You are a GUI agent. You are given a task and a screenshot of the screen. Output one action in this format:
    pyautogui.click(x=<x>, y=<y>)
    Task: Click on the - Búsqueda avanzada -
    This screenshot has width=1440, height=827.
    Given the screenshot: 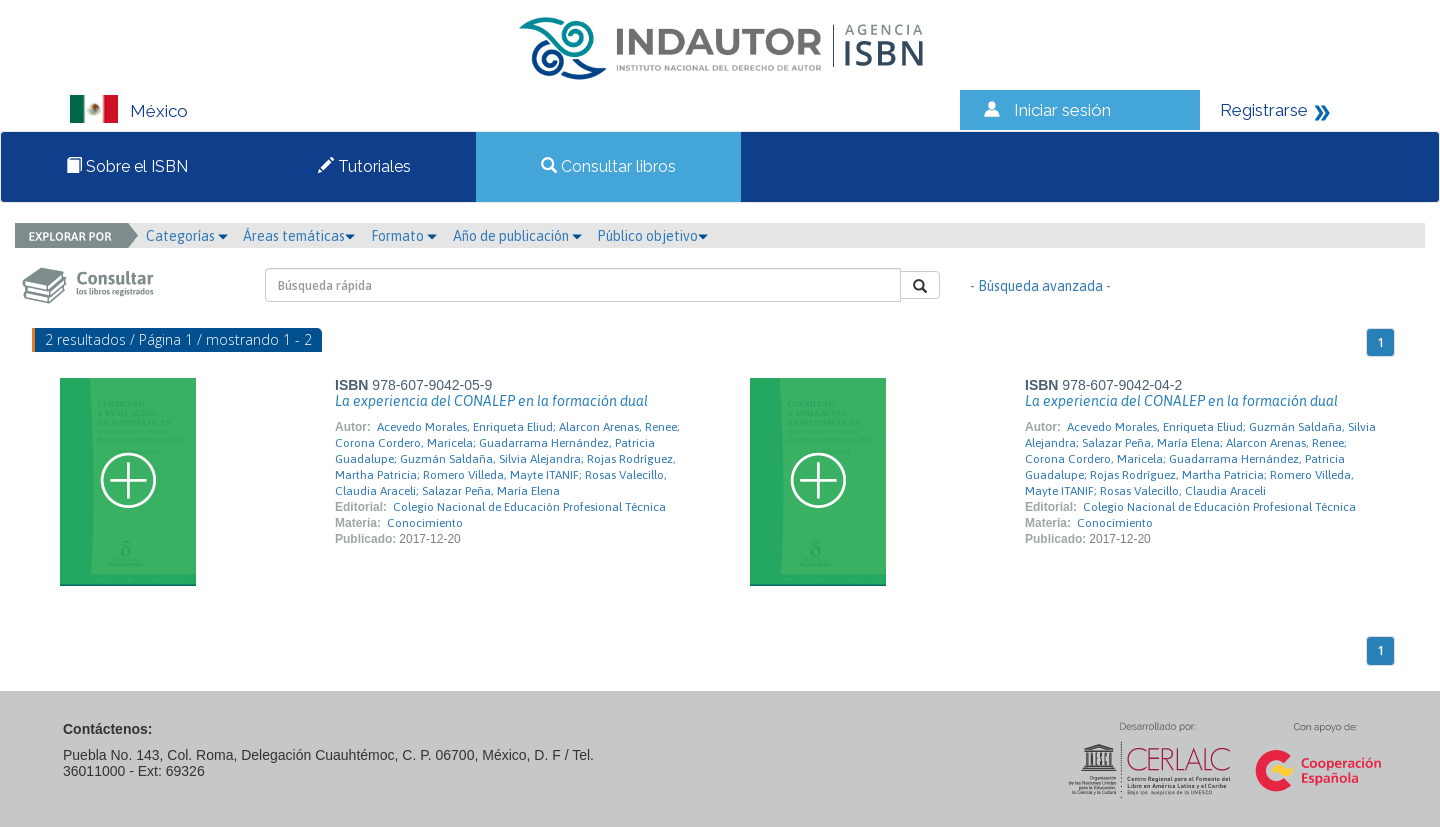 What is the action you would take?
    pyautogui.click(x=1040, y=286)
    